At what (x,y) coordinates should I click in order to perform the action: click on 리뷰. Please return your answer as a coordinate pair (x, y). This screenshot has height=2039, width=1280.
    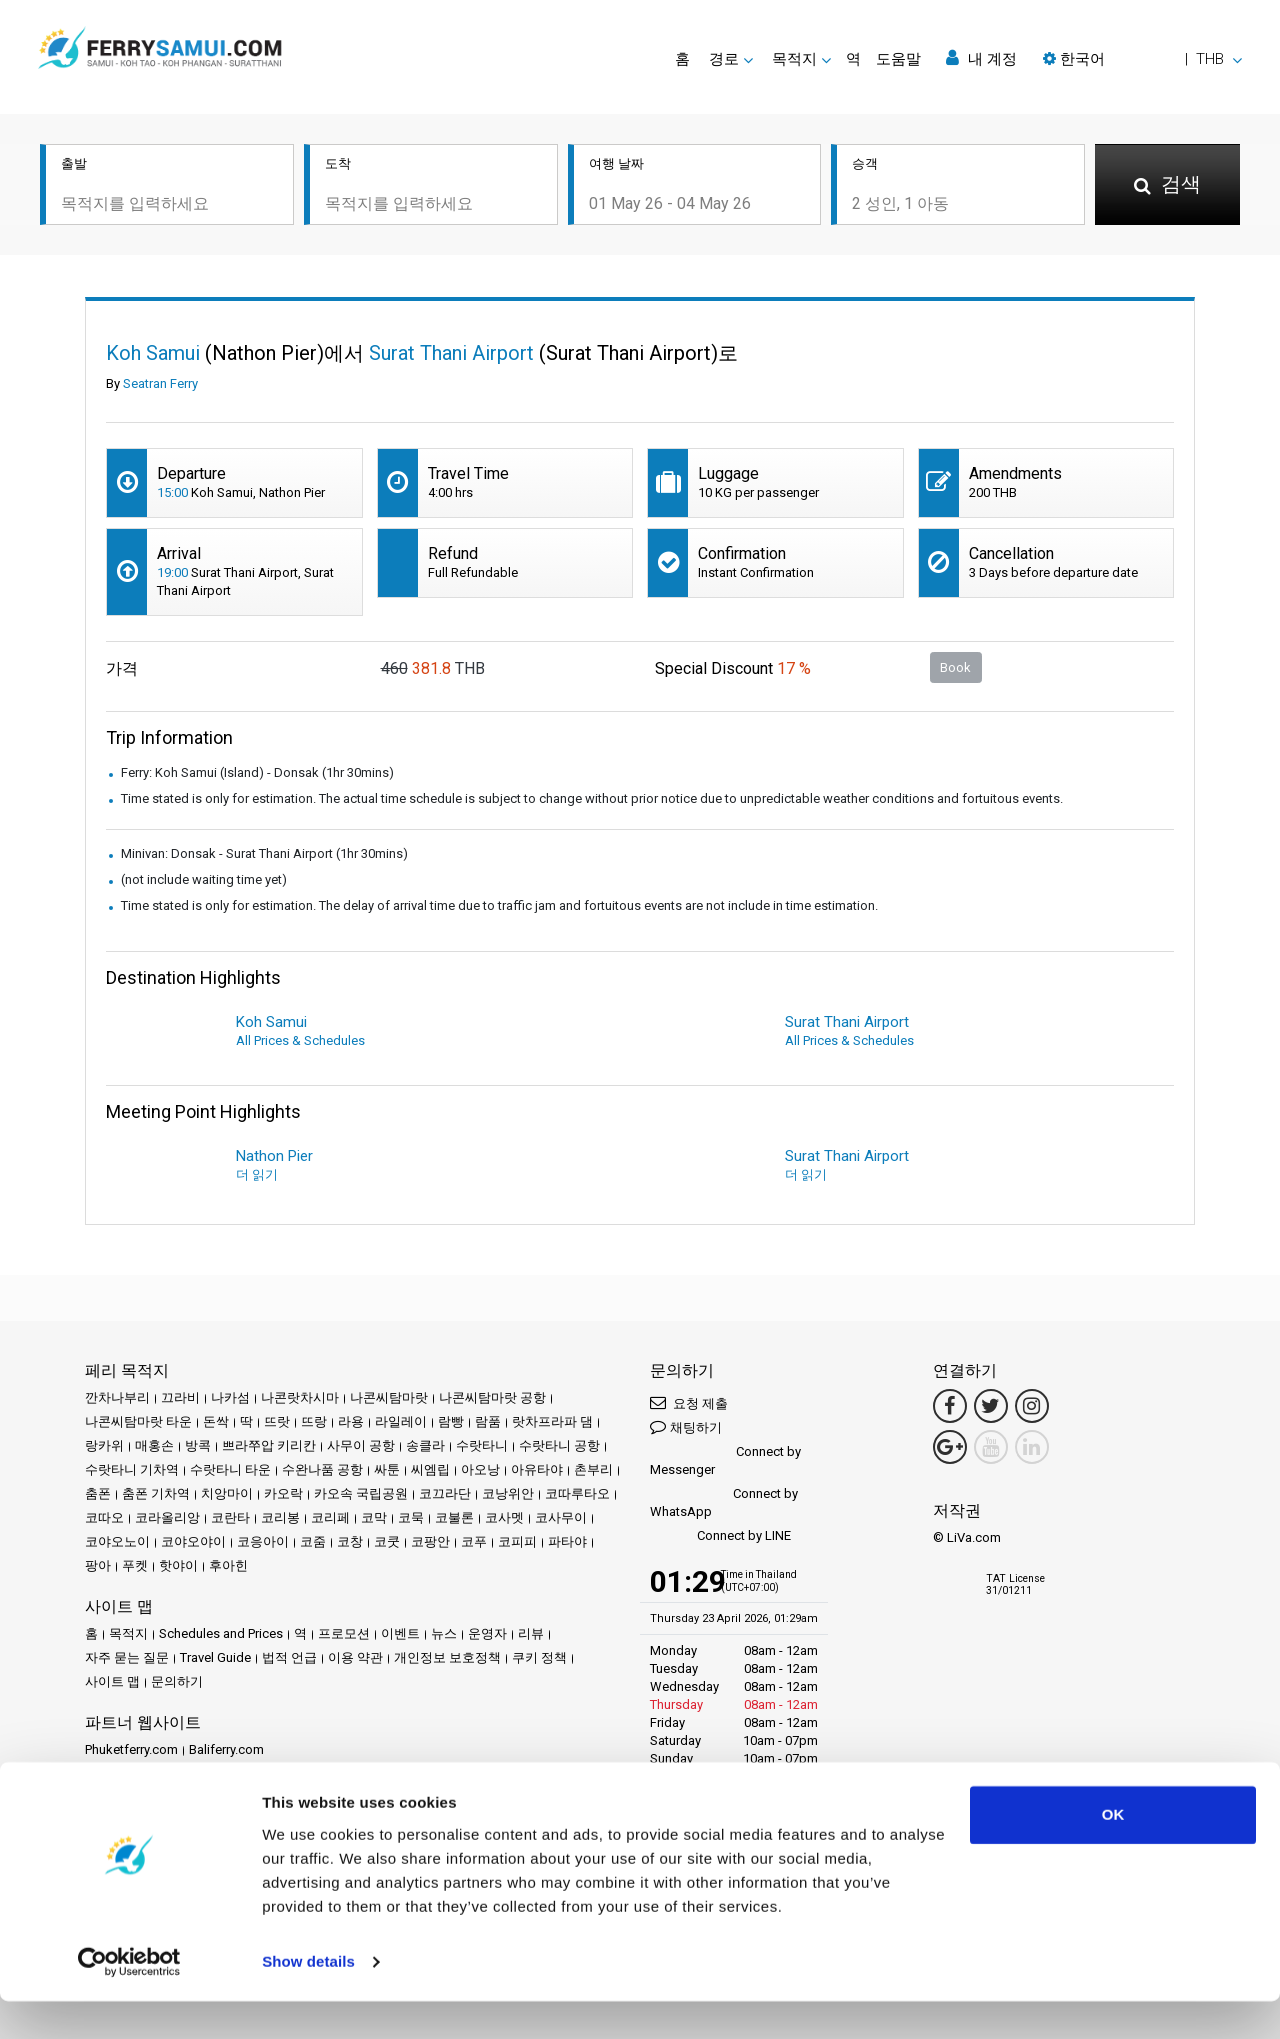
    Looking at the image, I should click on (531, 1633).